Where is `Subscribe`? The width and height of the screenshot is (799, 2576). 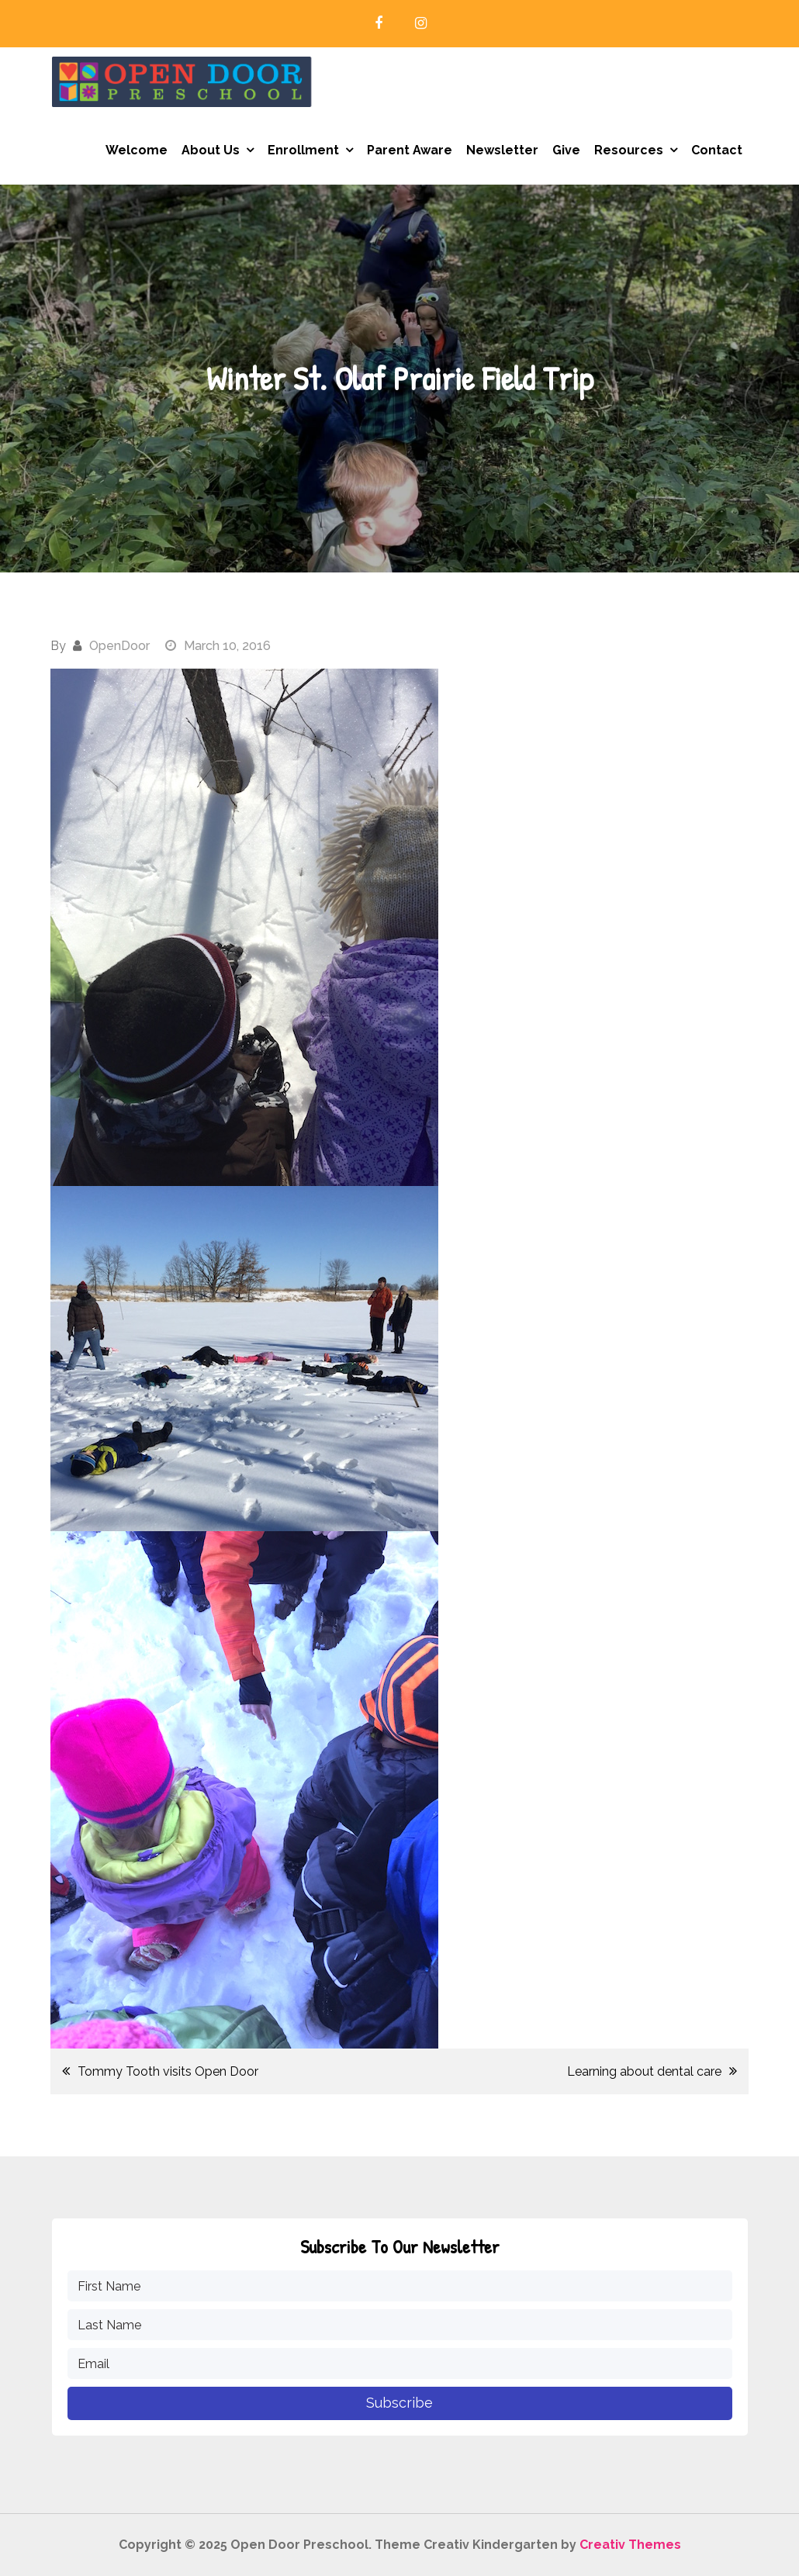
Subscribe is located at coordinates (399, 2402).